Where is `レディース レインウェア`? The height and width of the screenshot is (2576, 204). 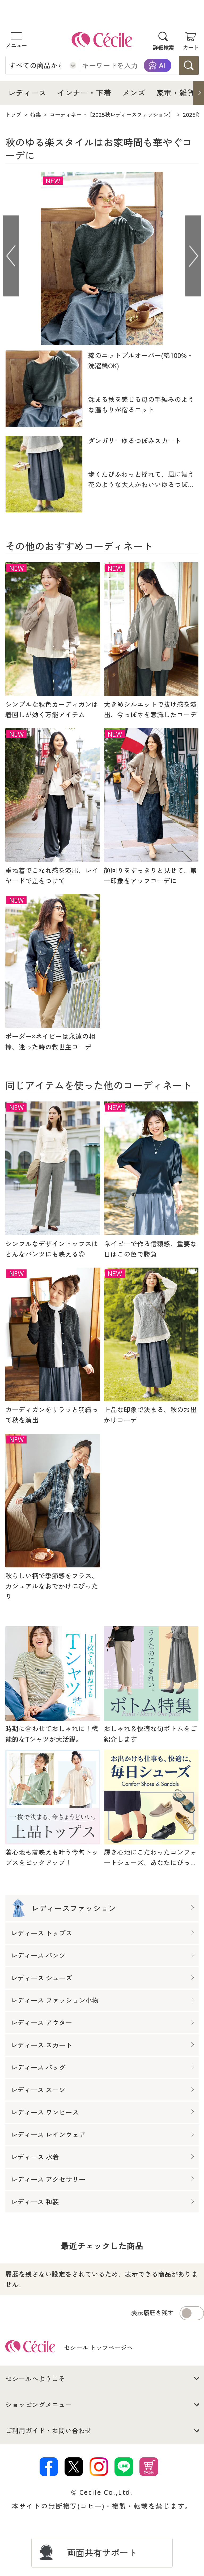 レディース レインウェア is located at coordinates (48, 2134).